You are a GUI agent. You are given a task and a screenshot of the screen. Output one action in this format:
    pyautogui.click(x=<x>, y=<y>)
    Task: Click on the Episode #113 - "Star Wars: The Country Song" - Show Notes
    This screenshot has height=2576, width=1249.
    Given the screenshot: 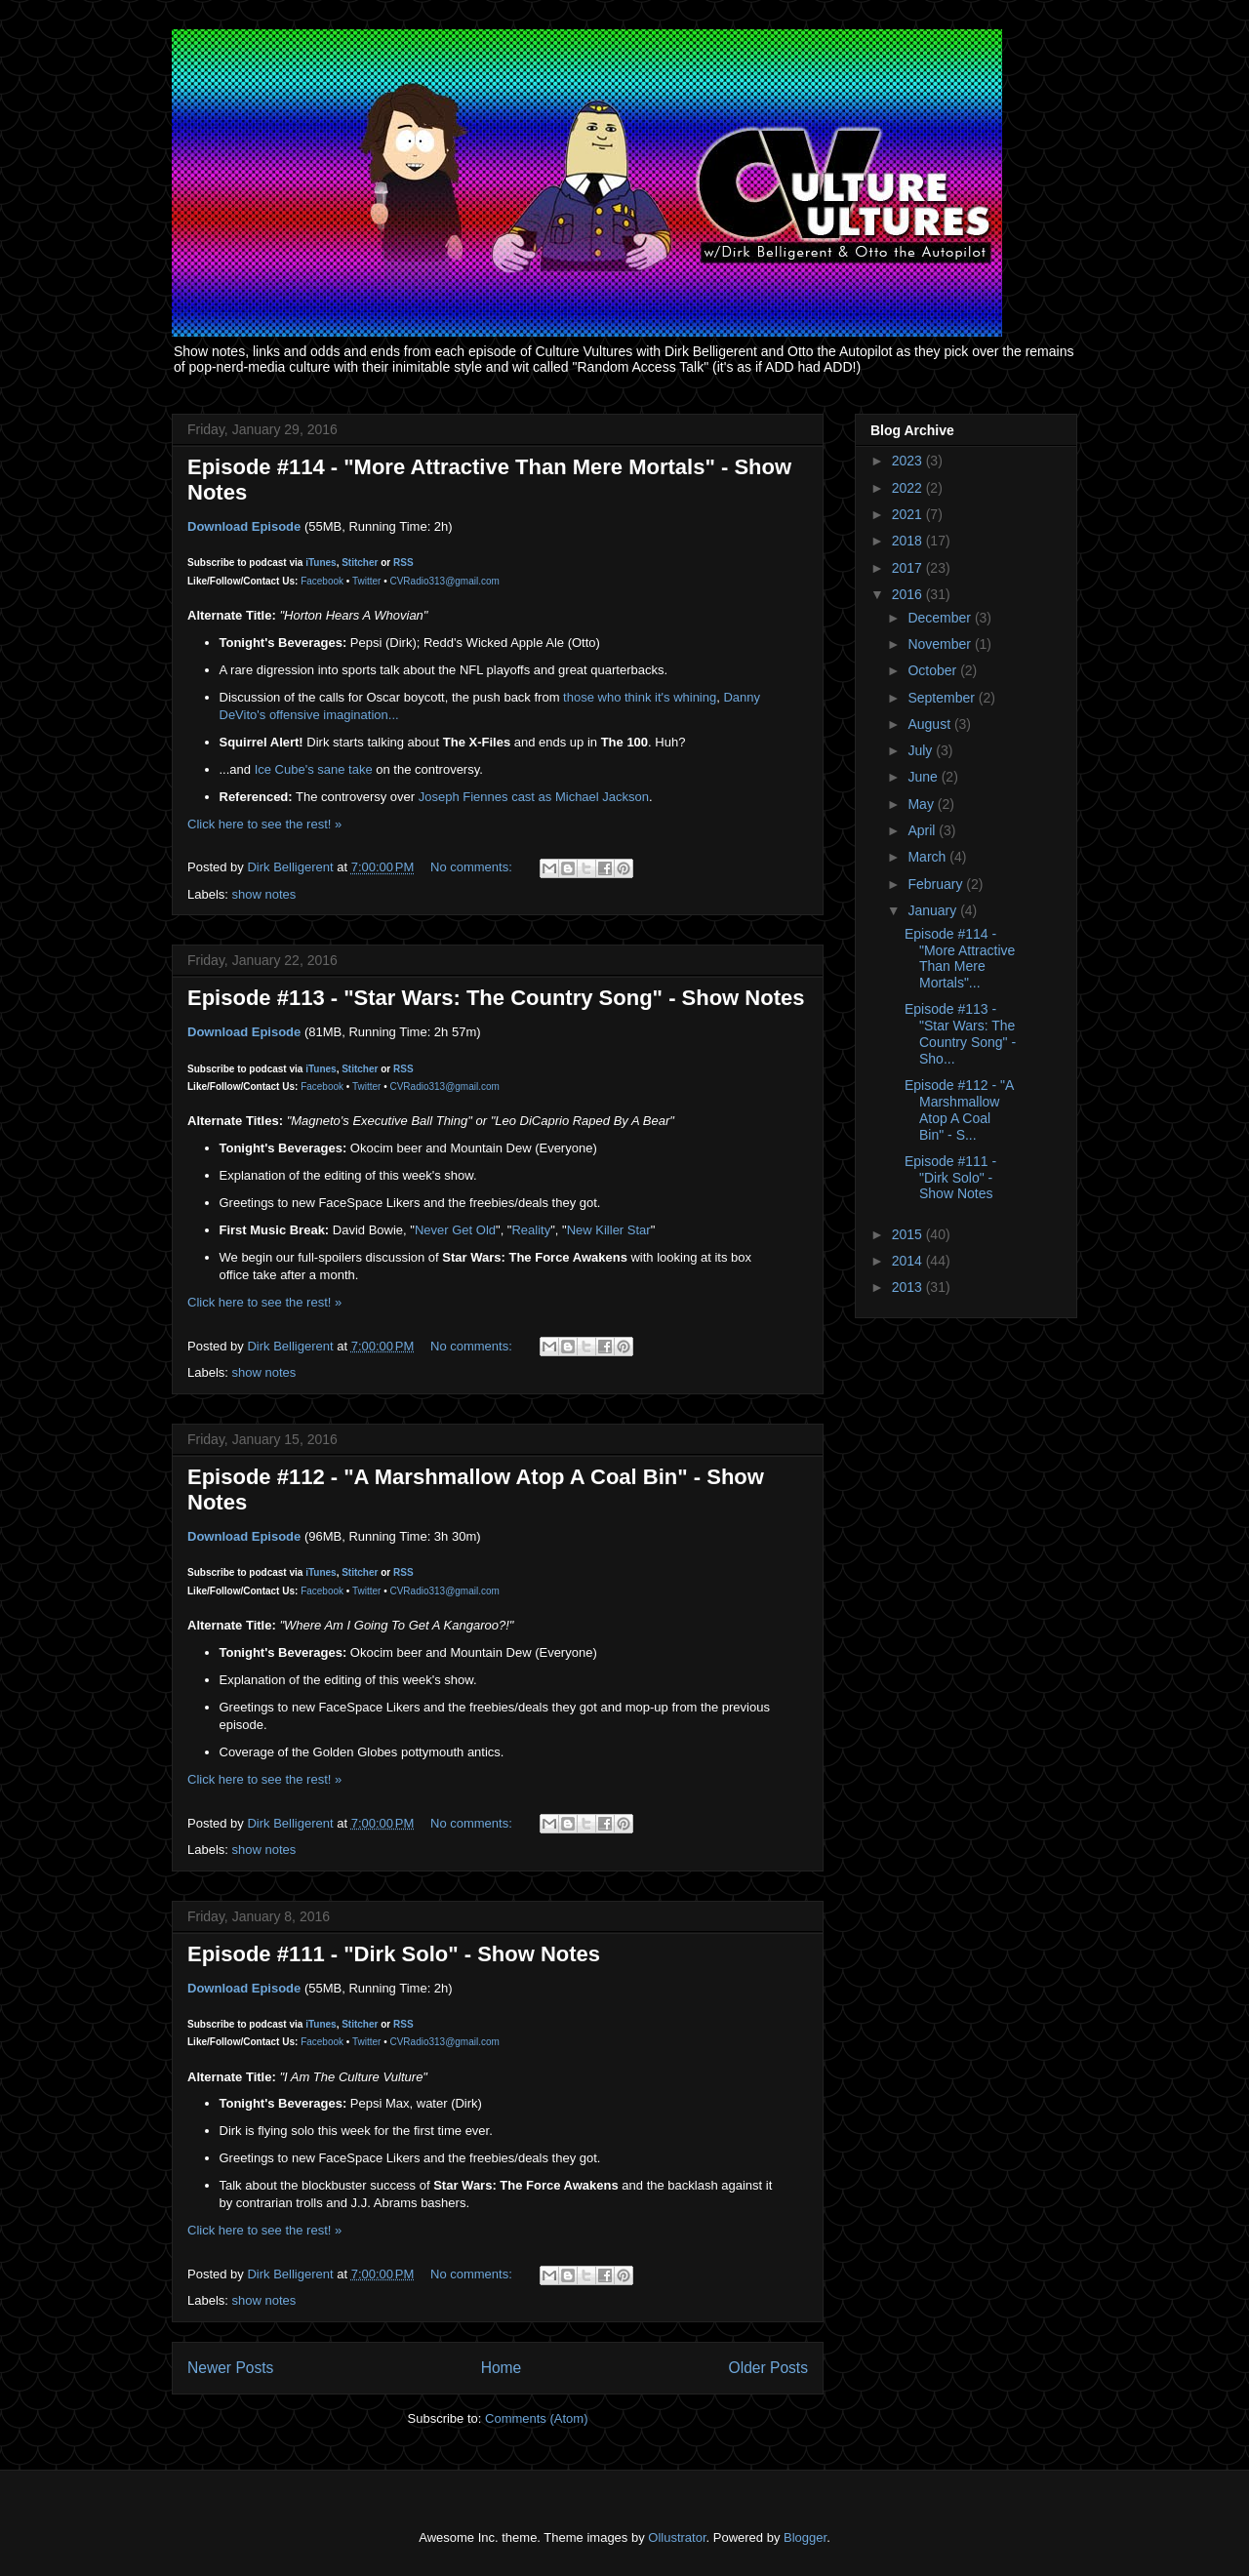 What is the action you would take?
    pyautogui.click(x=495, y=998)
    